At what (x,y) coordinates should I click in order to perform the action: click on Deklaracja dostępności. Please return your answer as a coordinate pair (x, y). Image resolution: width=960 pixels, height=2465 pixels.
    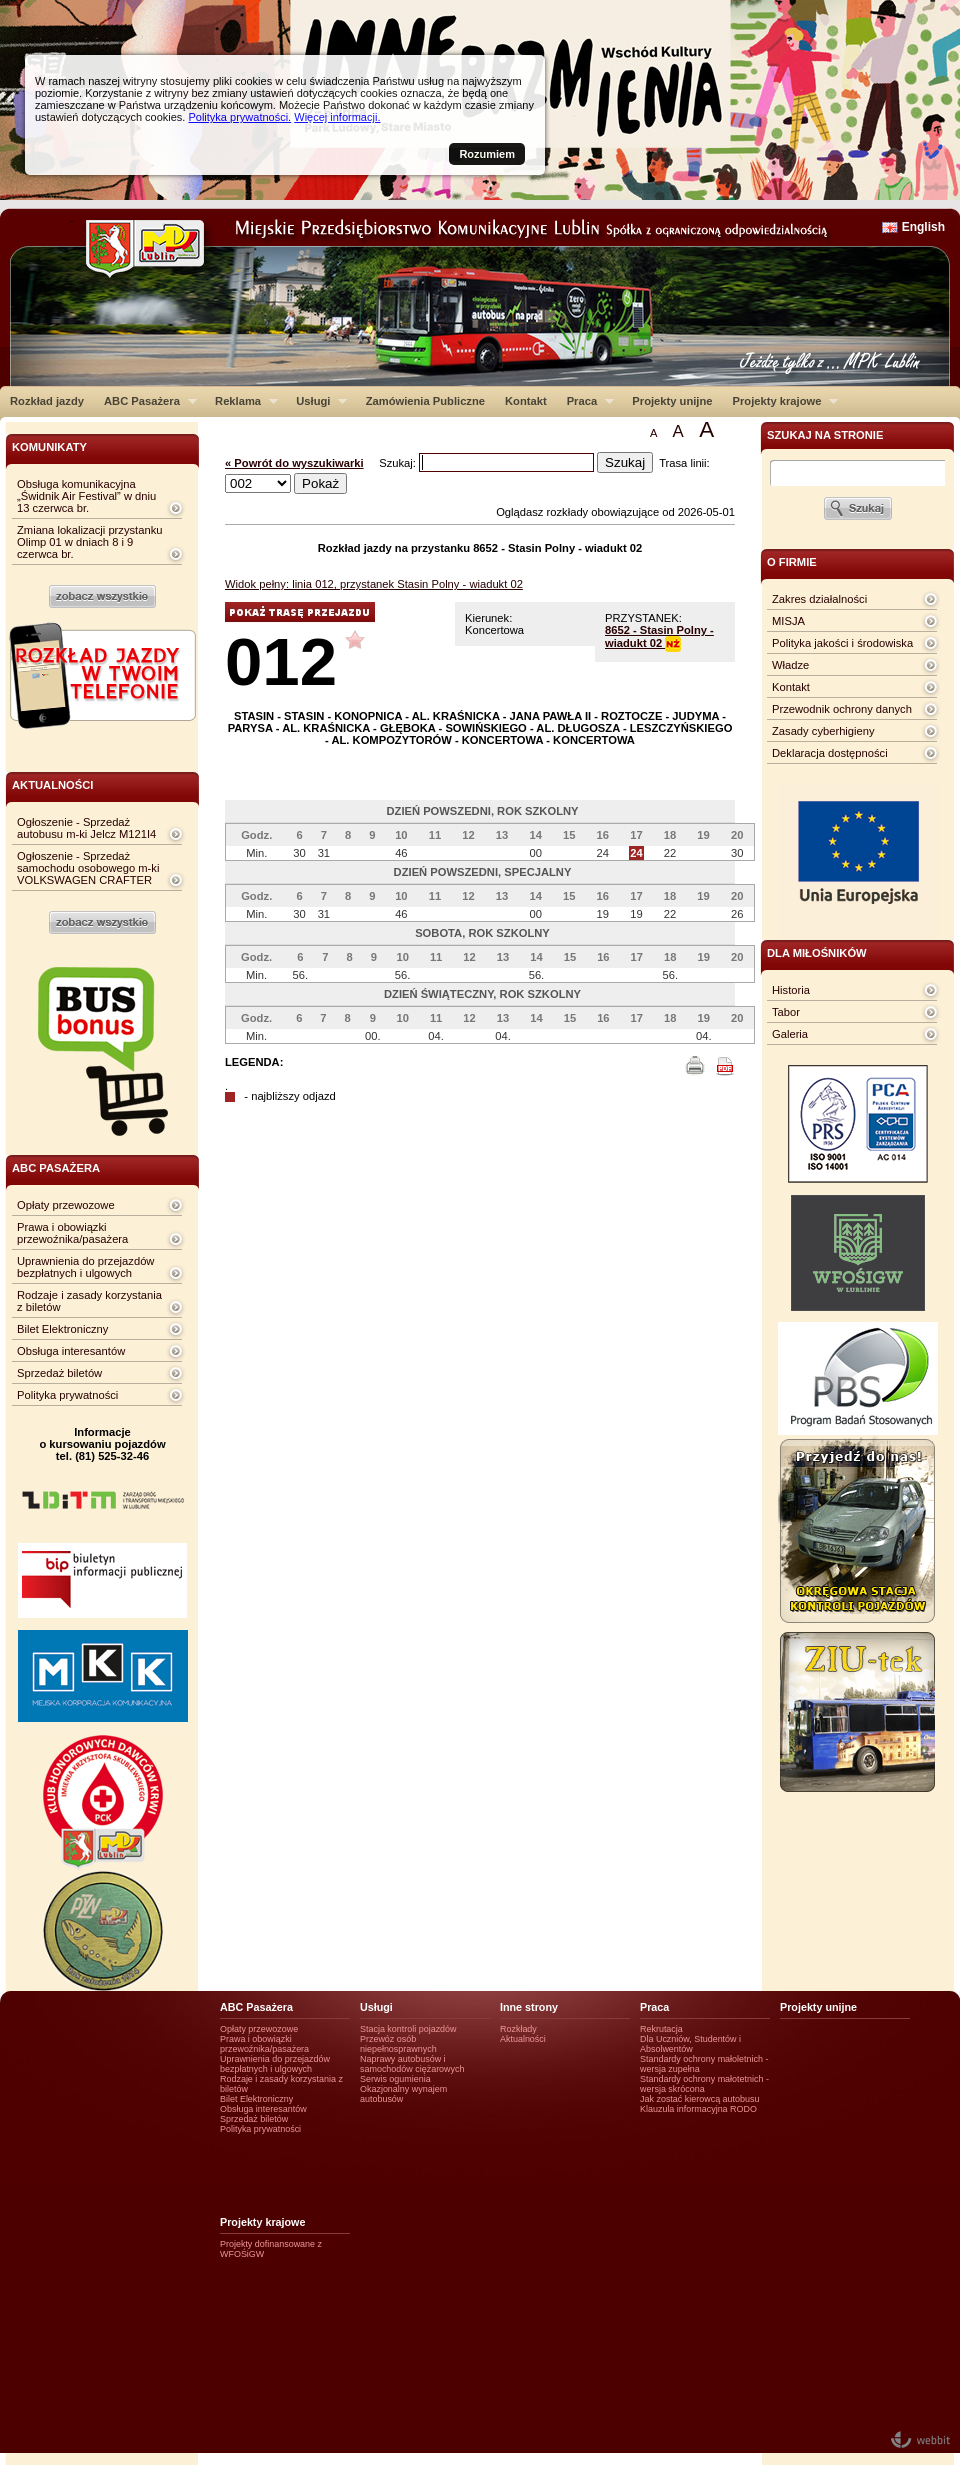
    Looking at the image, I should click on (830, 753).